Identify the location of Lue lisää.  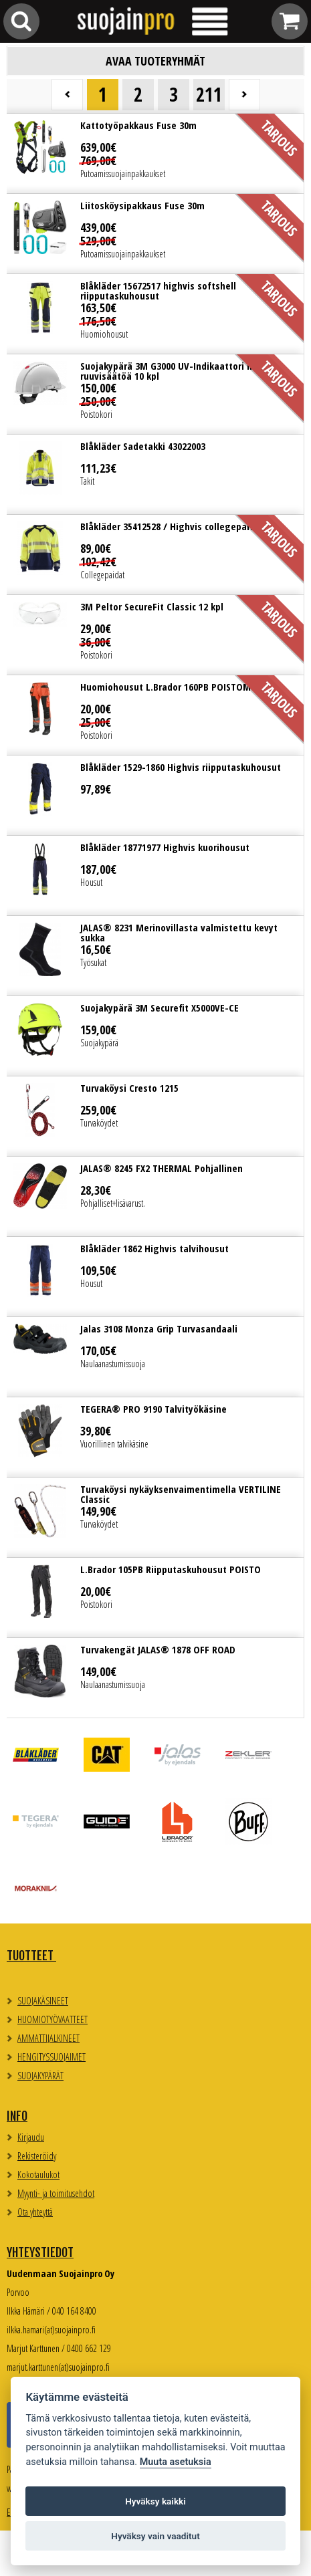
(155, 153).